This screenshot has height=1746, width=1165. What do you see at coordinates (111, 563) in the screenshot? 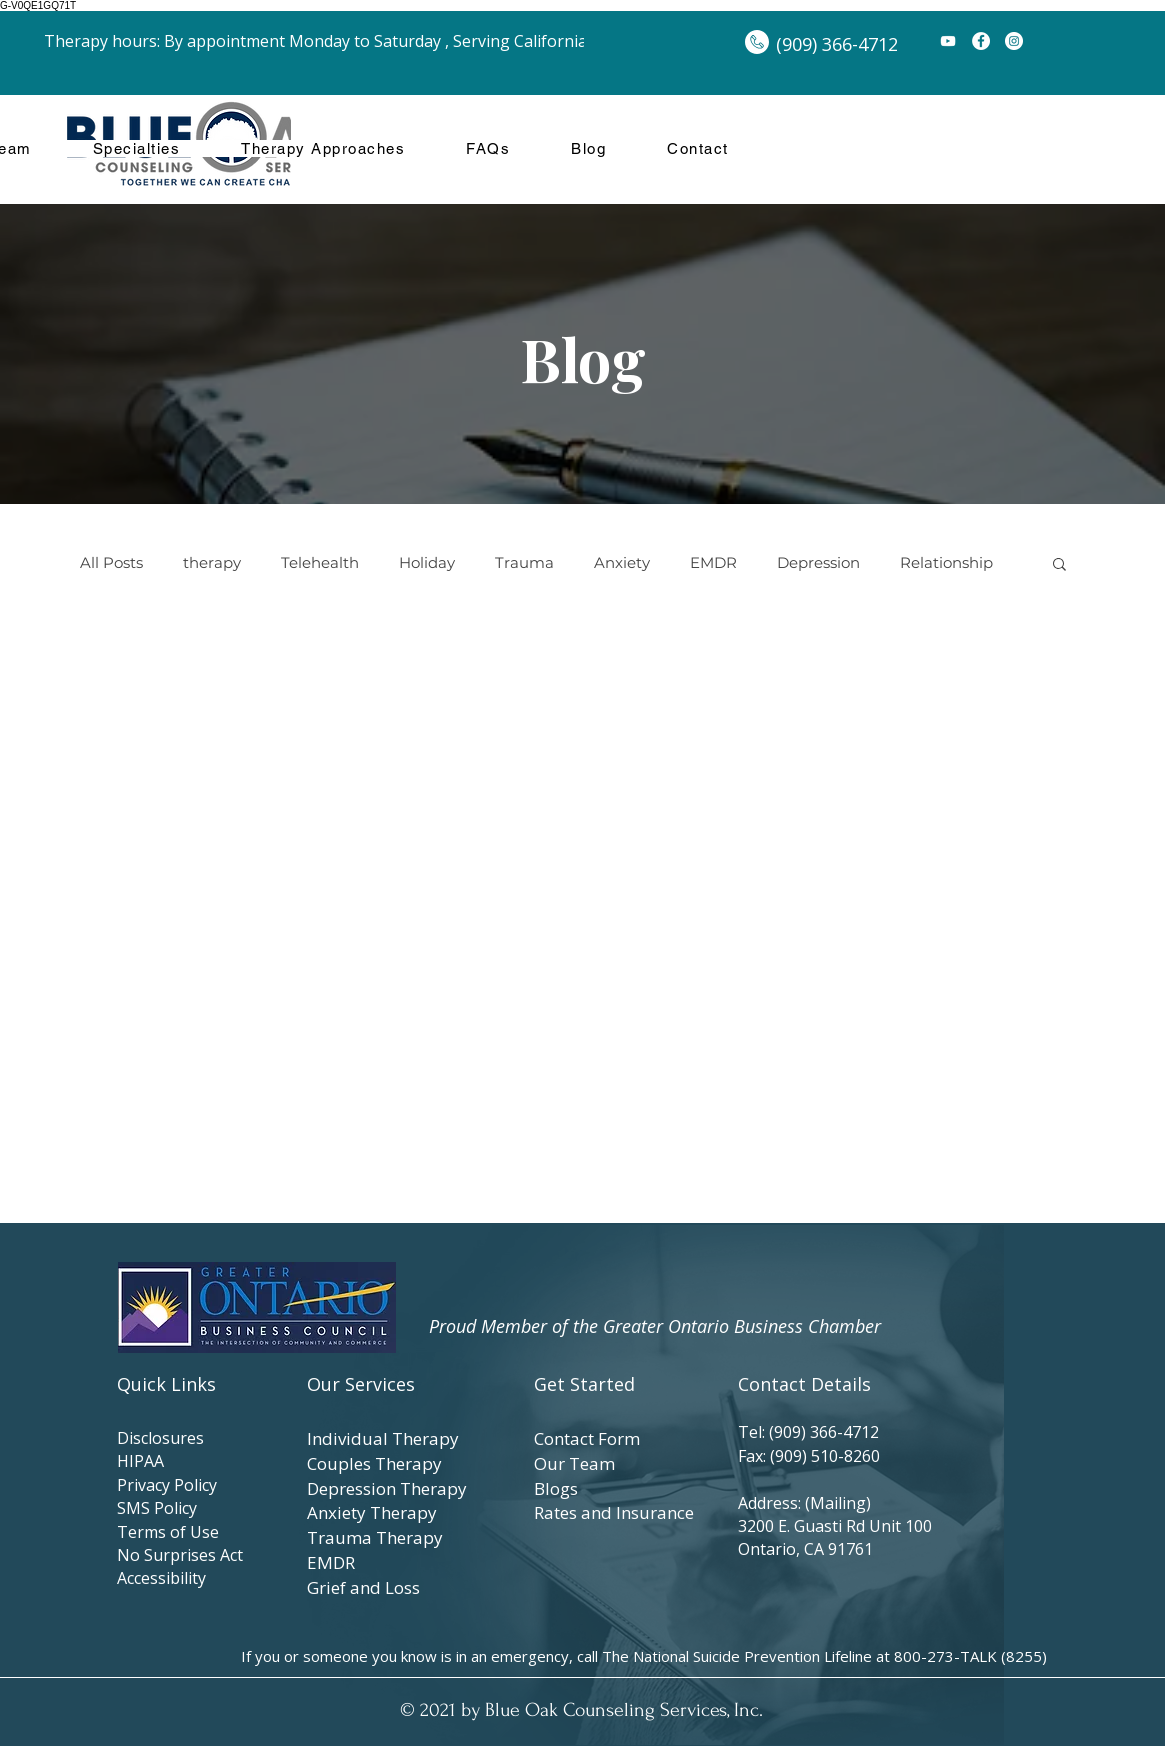
I see `All Posts` at bounding box center [111, 563].